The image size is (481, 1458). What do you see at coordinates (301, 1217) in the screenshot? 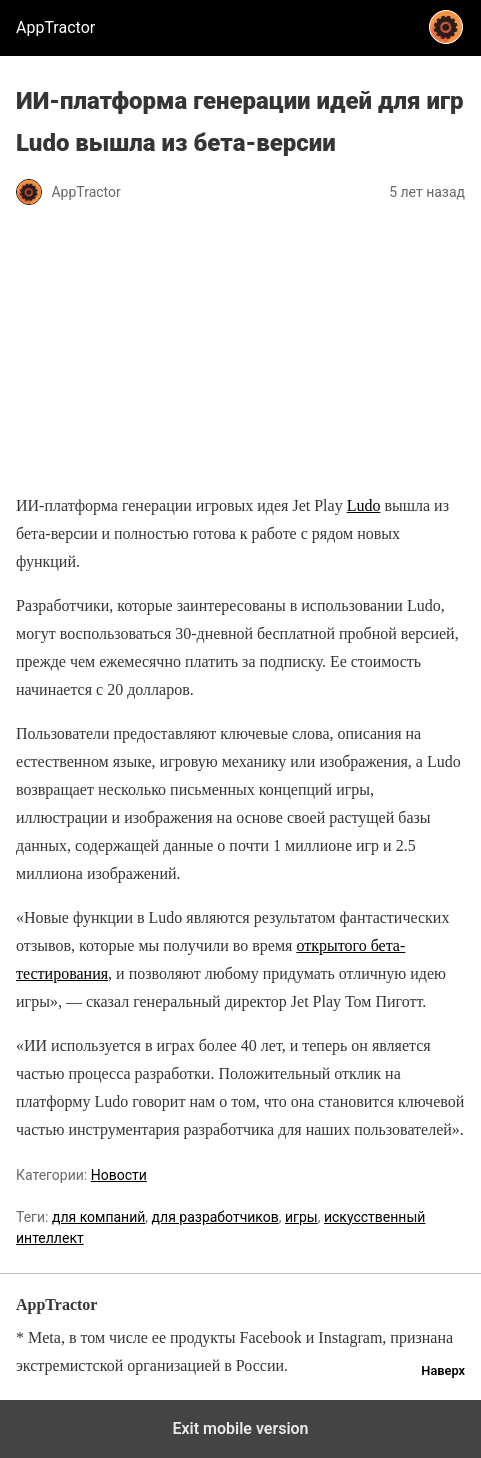
I see `игры` at bounding box center [301, 1217].